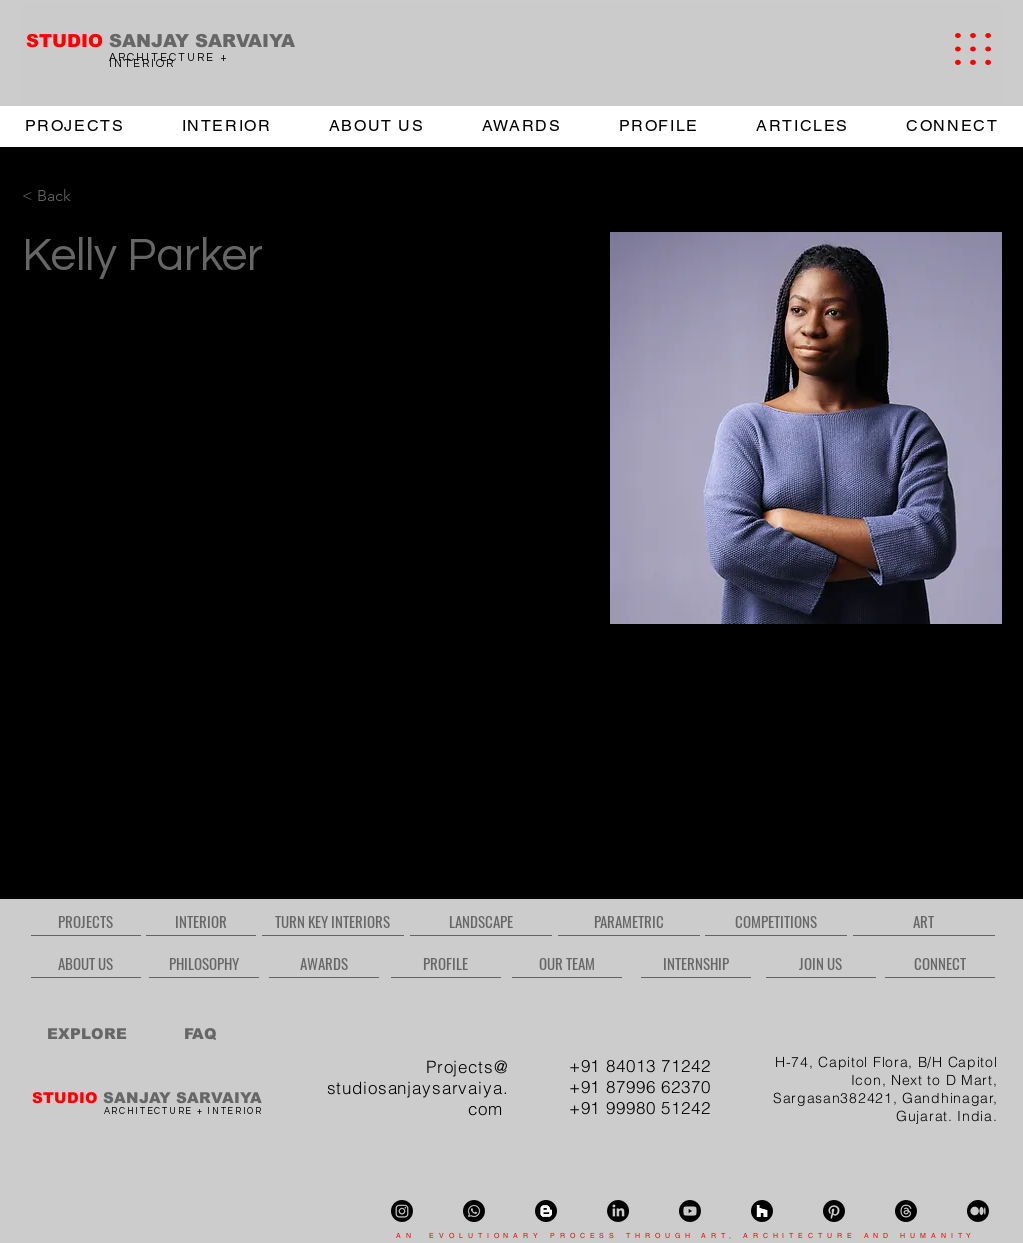 The width and height of the screenshot is (1023, 1243). What do you see at coordinates (87, 1033) in the screenshot?
I see `[EXPLORE]` at bounding box center [87, 1033].